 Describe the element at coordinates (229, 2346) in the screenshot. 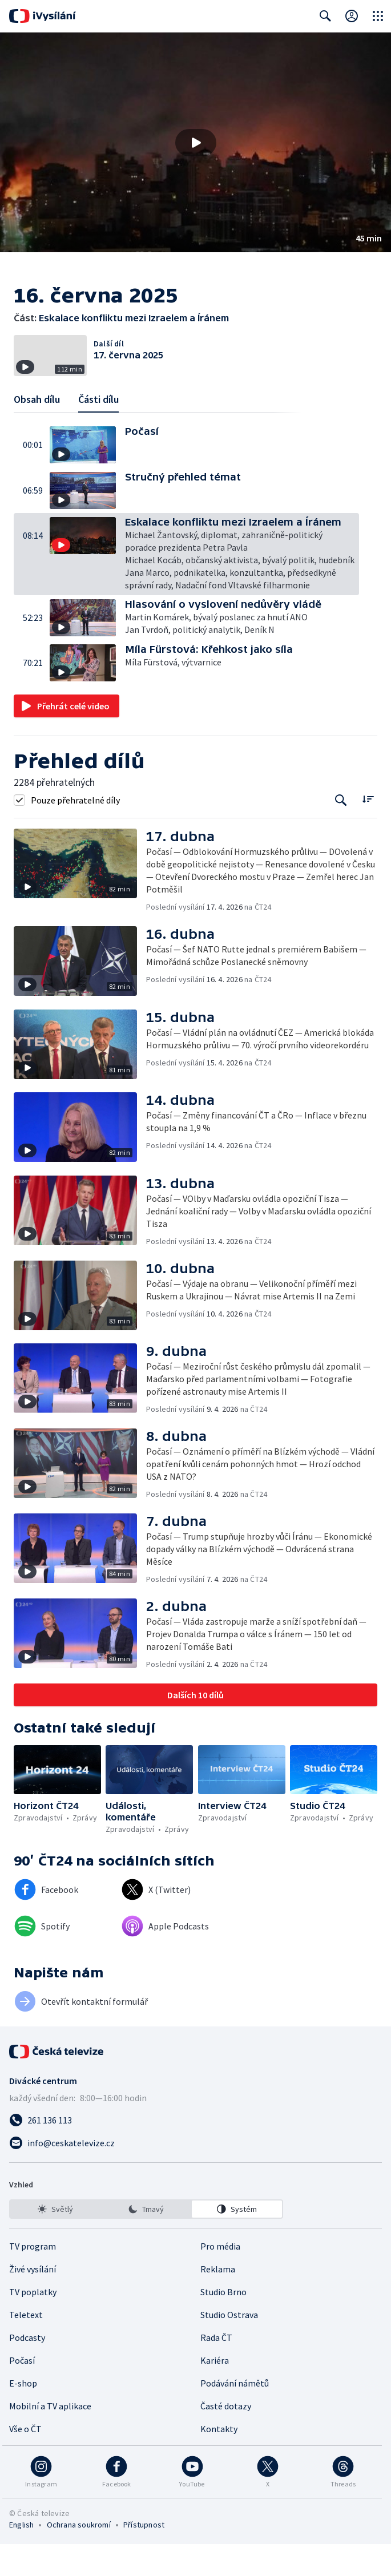

I see `Studio Ostrava` at that location.